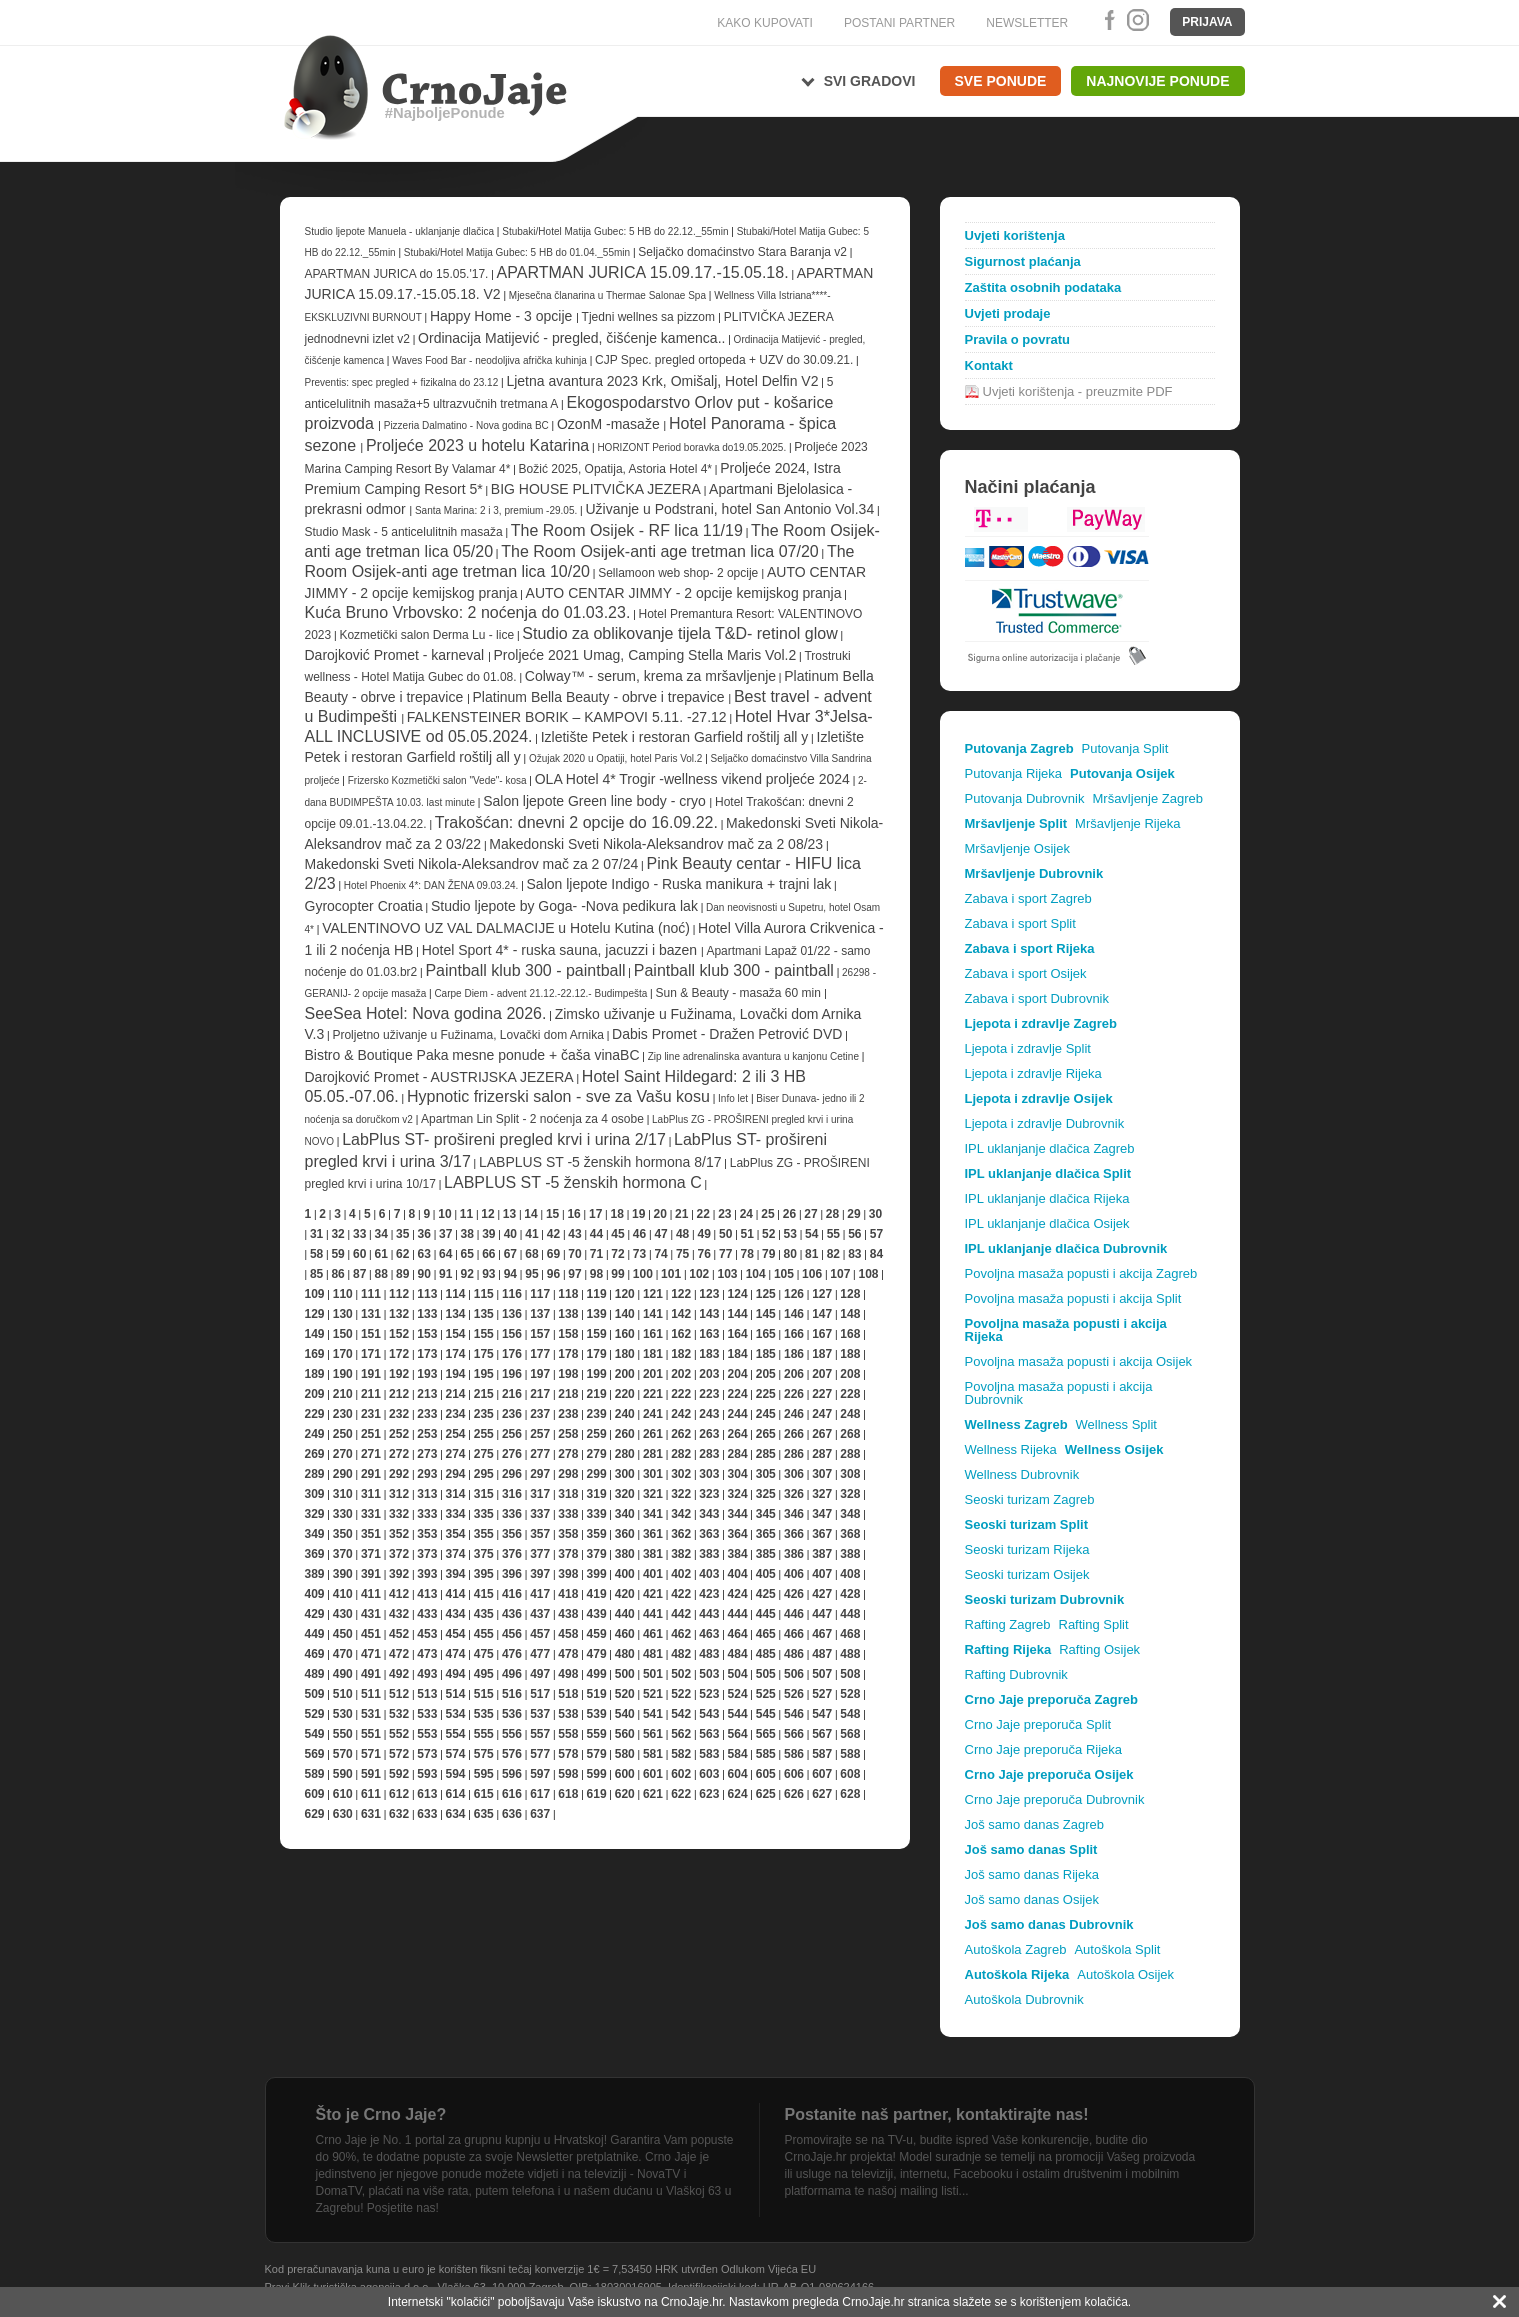 This screenshot has width=1519, height=2317. Describe the element at coordinates (512, 1414) in the screenshot. I see `236` at that location.